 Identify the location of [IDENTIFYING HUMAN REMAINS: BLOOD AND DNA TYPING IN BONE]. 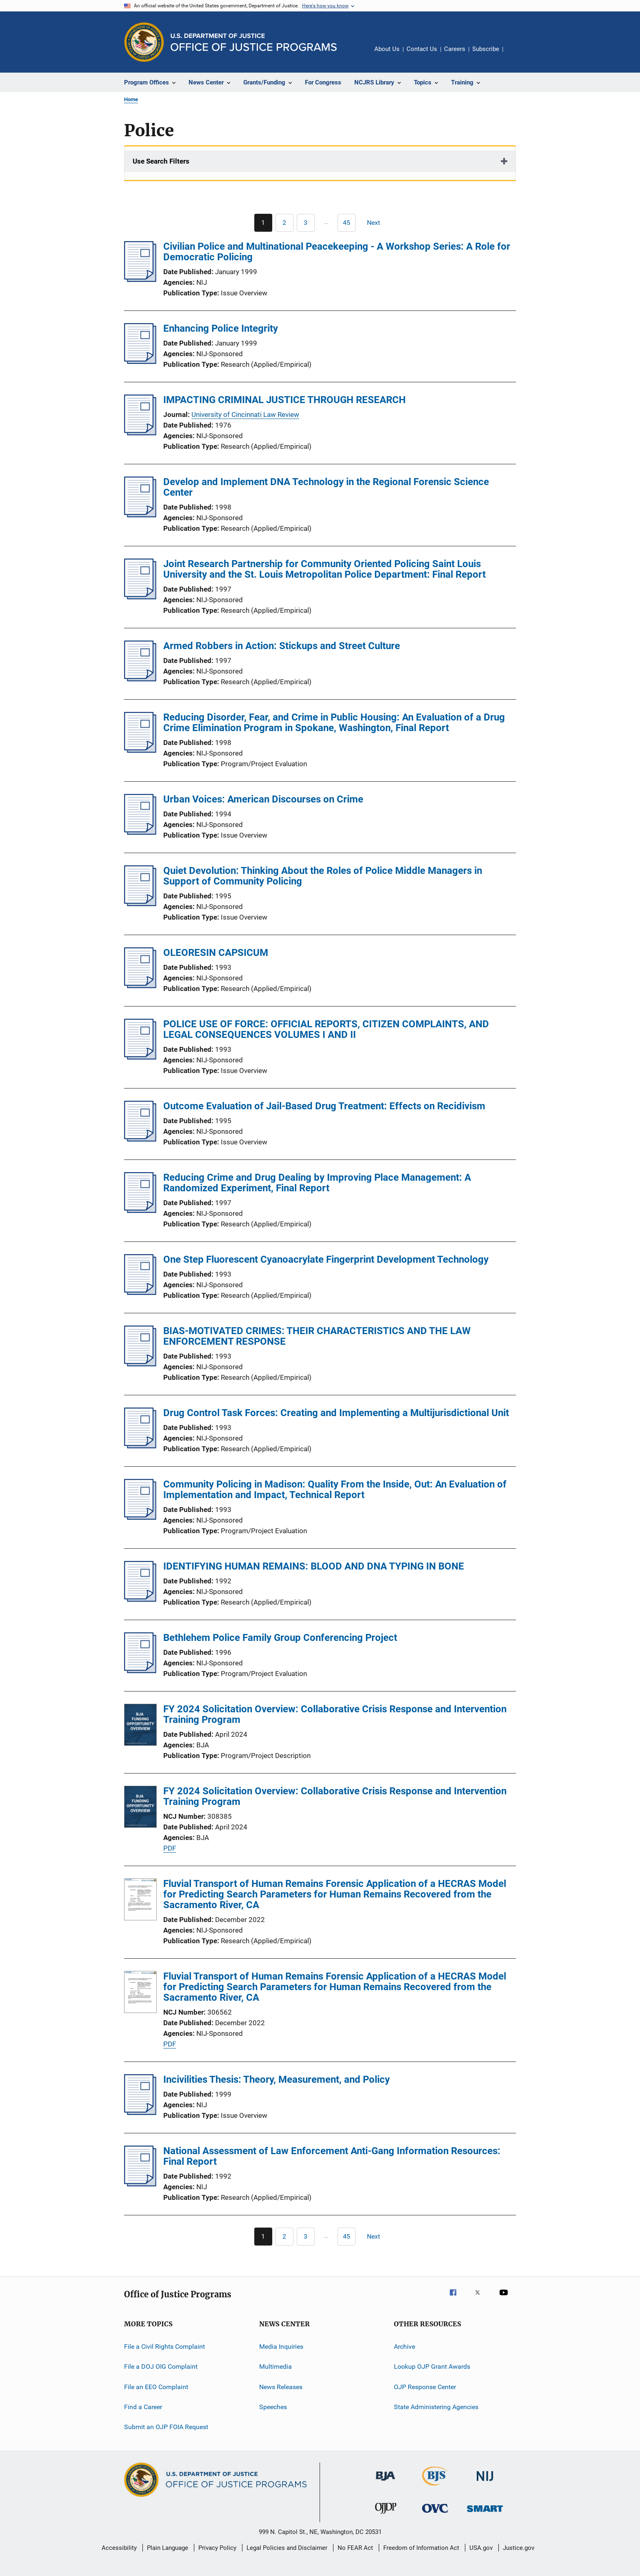
(140, 1599).